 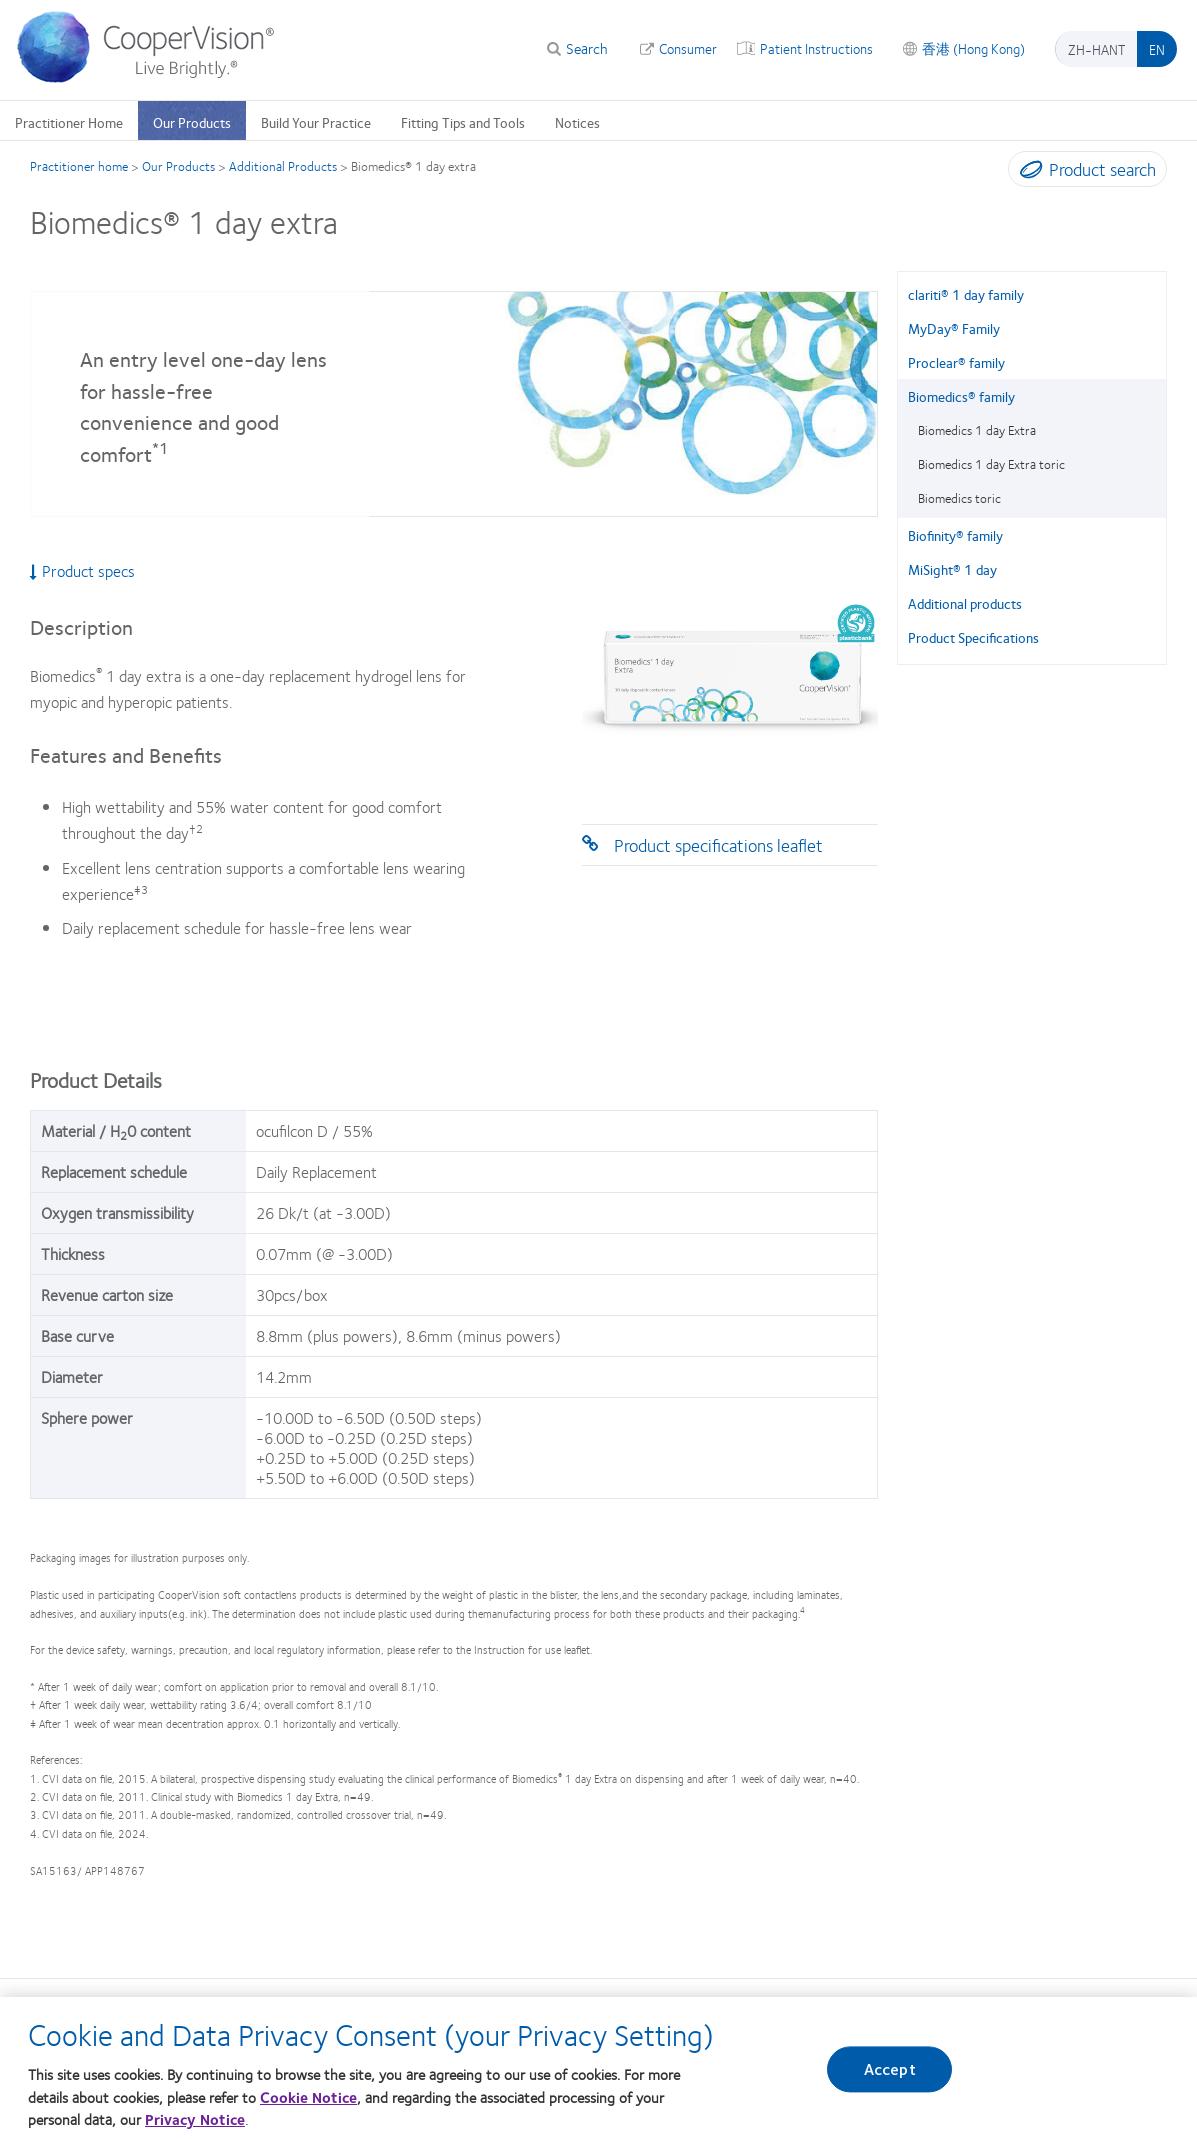 What do you see at coordinates (952, 569) in the screenshot?
I see `MiSight® 1 day` at bounding box center [952, 569].